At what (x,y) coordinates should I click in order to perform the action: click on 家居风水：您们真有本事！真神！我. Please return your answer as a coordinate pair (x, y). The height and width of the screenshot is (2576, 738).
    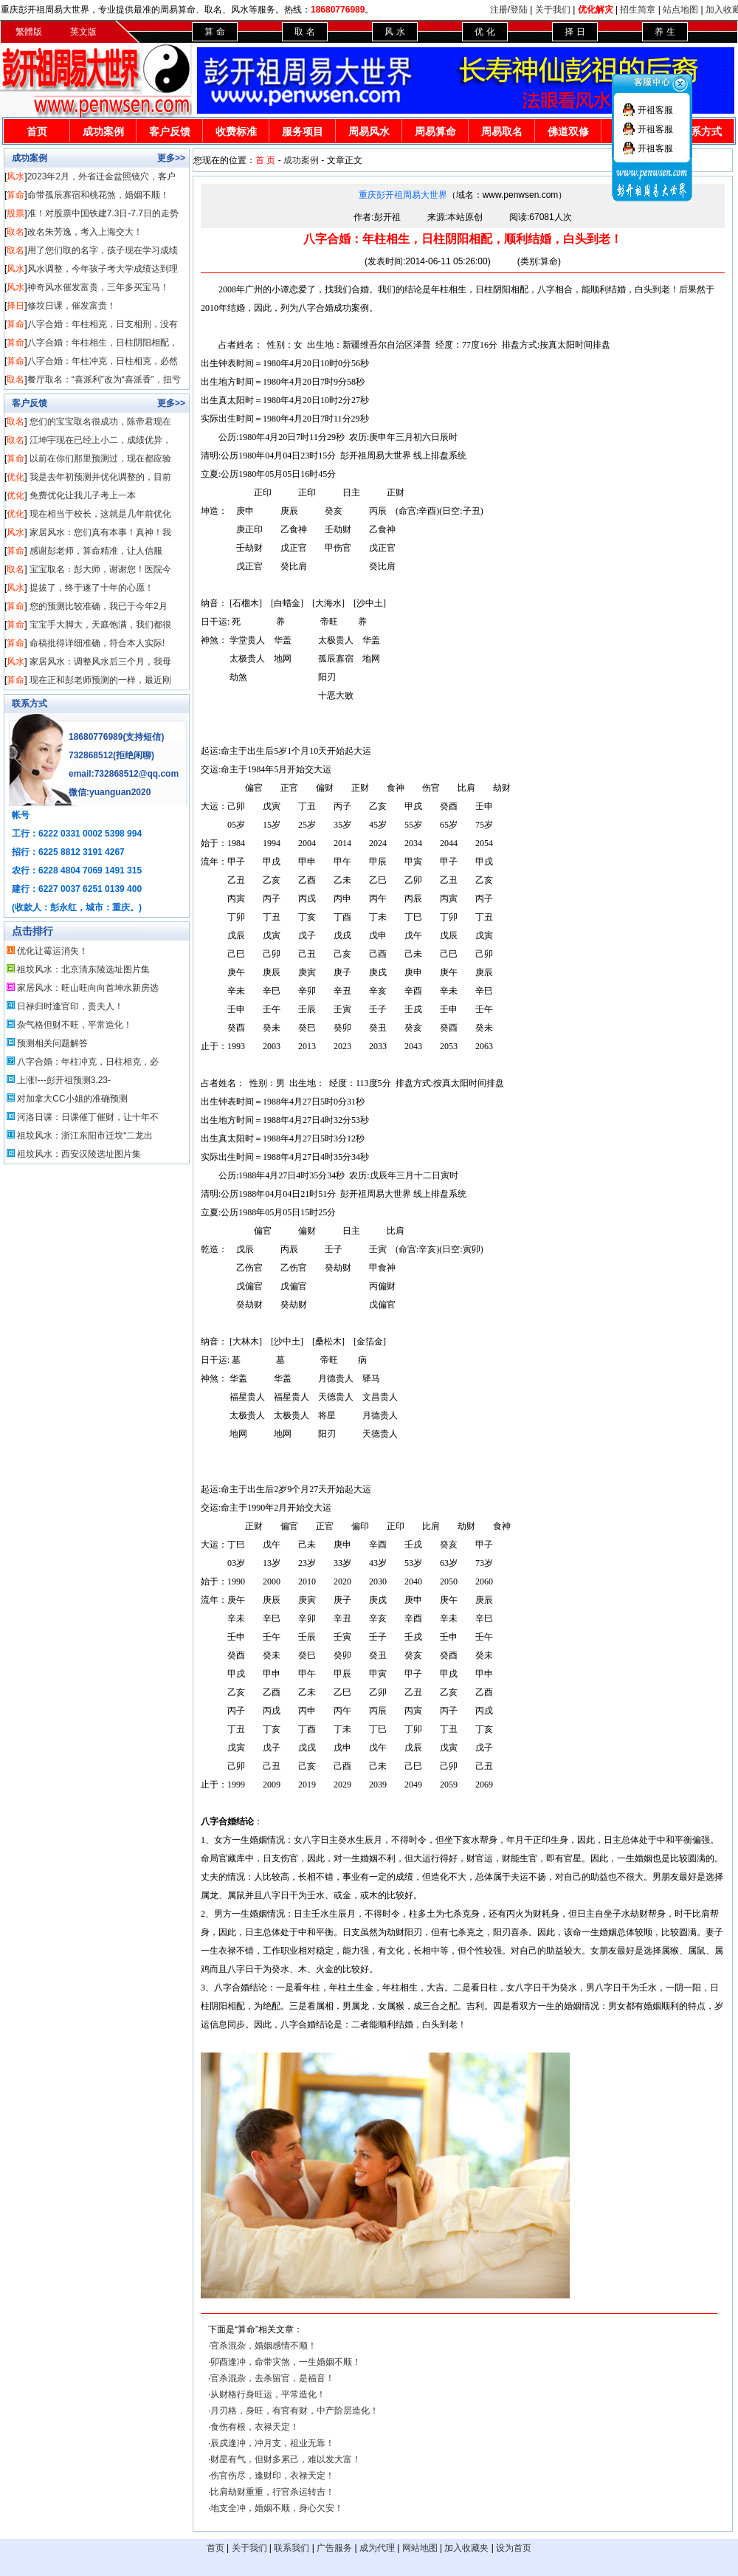
    Looking at the image, I should click on (100, 532).